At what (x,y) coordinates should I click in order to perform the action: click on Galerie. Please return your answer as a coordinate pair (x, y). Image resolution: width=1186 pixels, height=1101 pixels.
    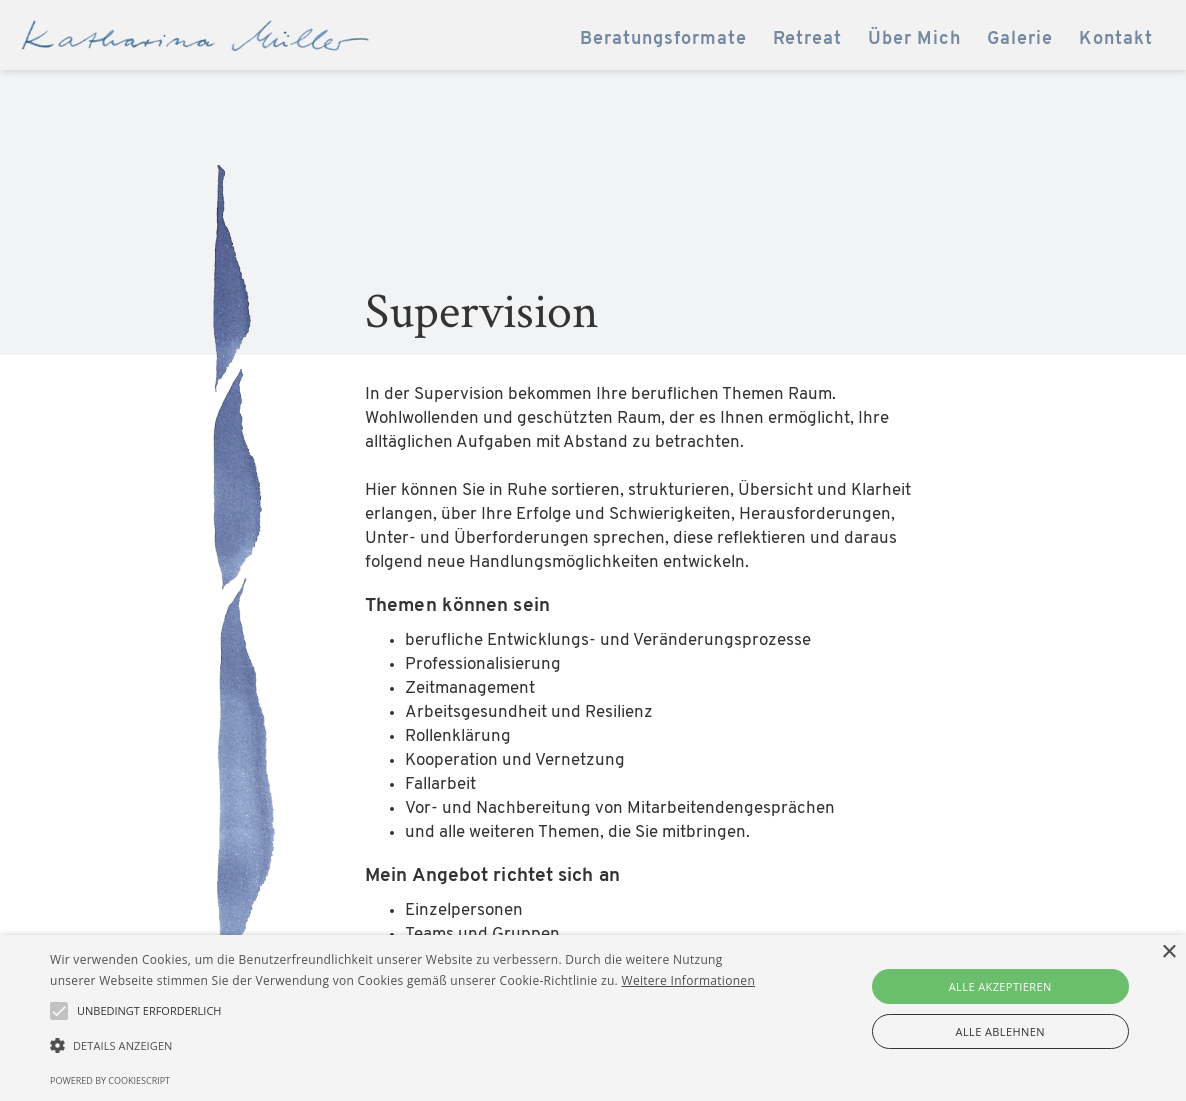
    Looking at the image, I should click on (1020, 39).